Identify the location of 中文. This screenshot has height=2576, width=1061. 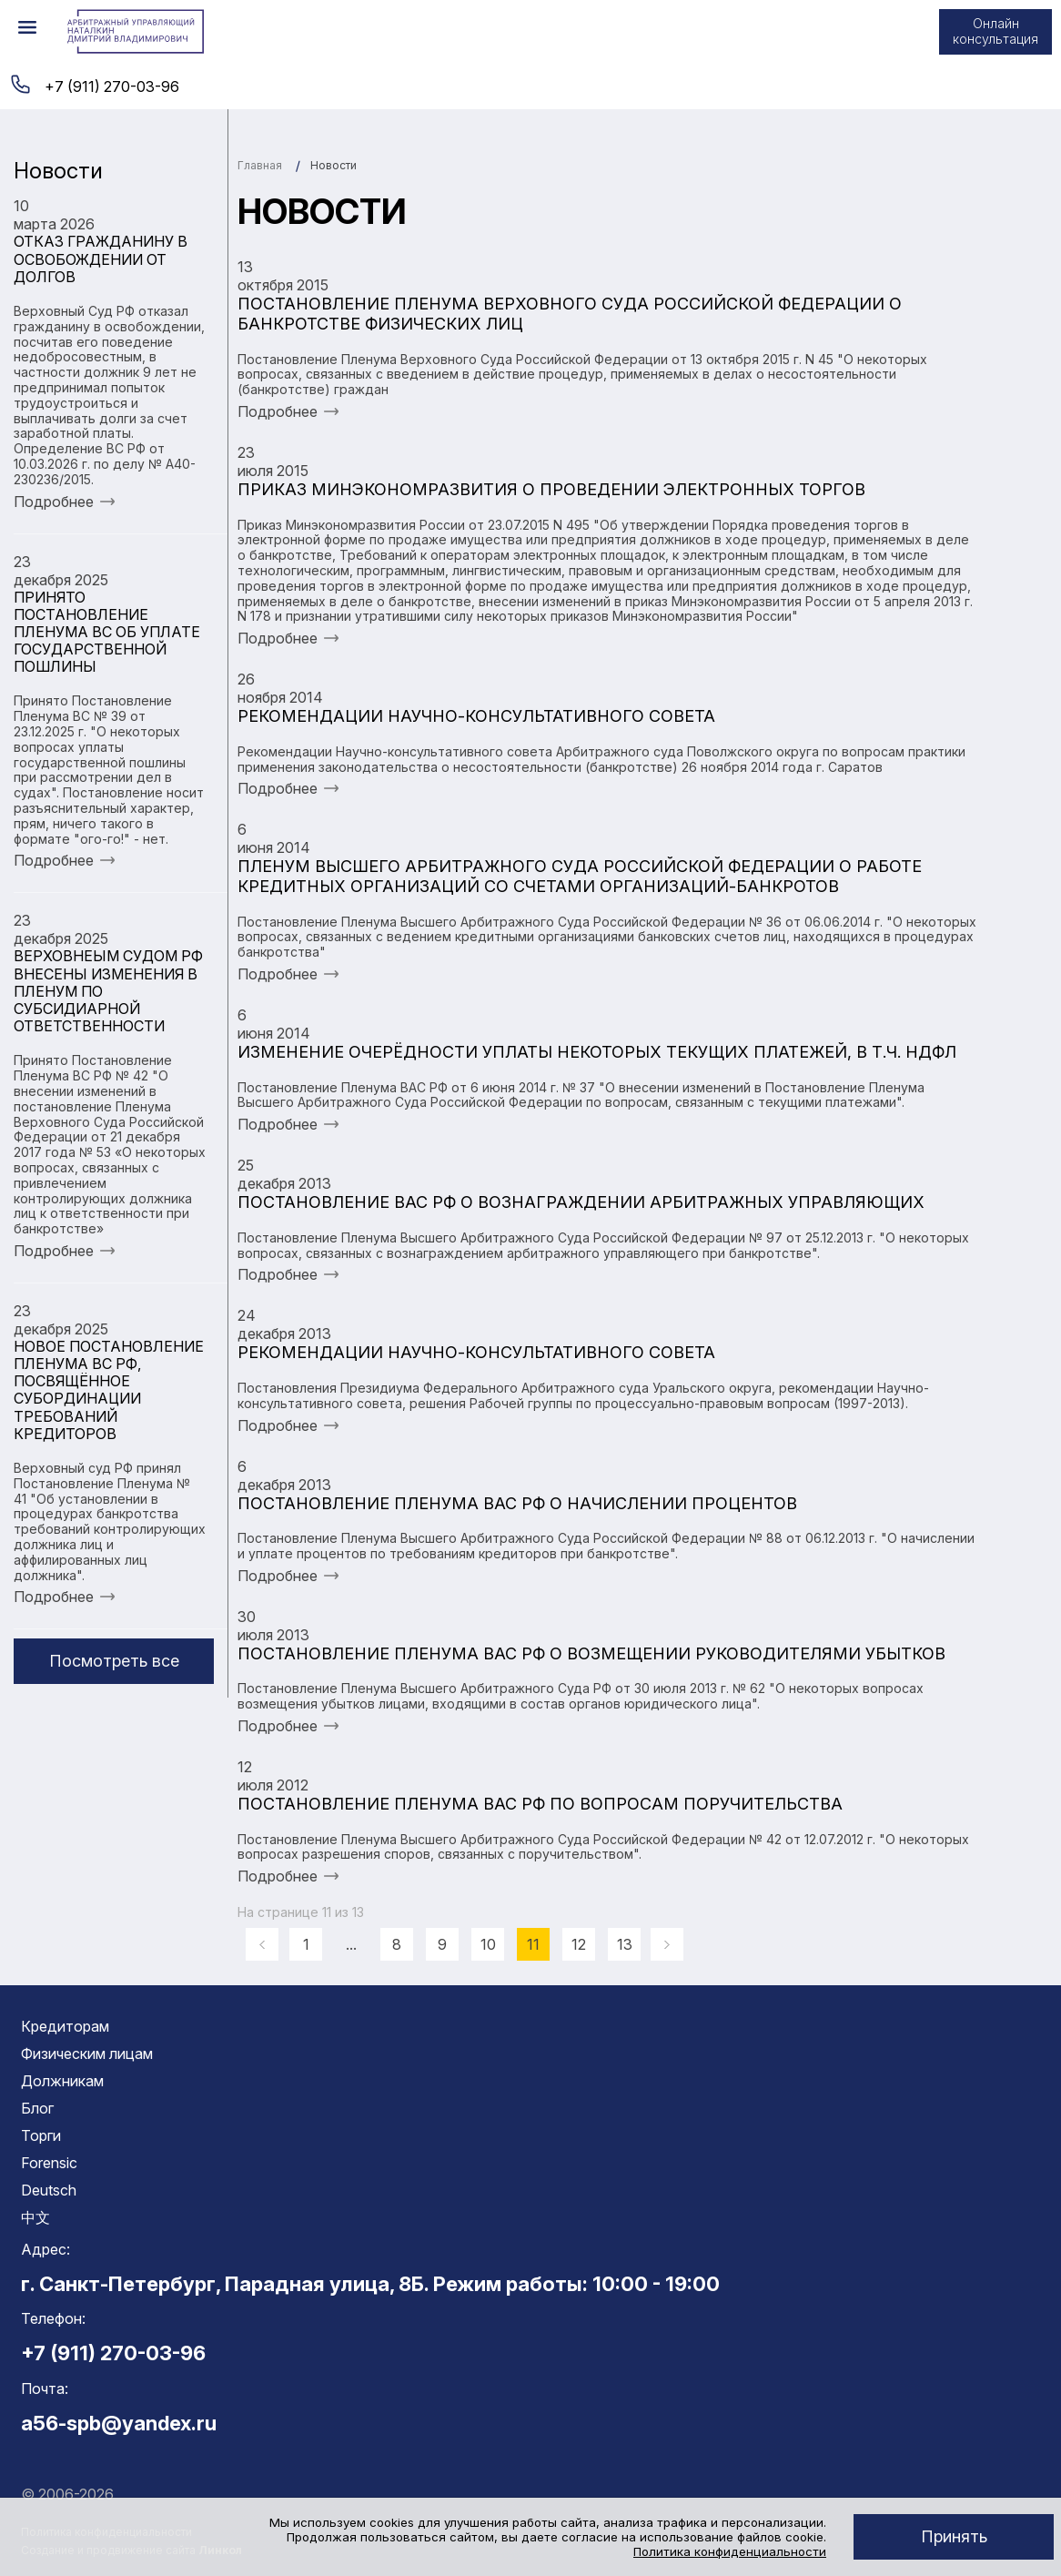
(35, 2217).